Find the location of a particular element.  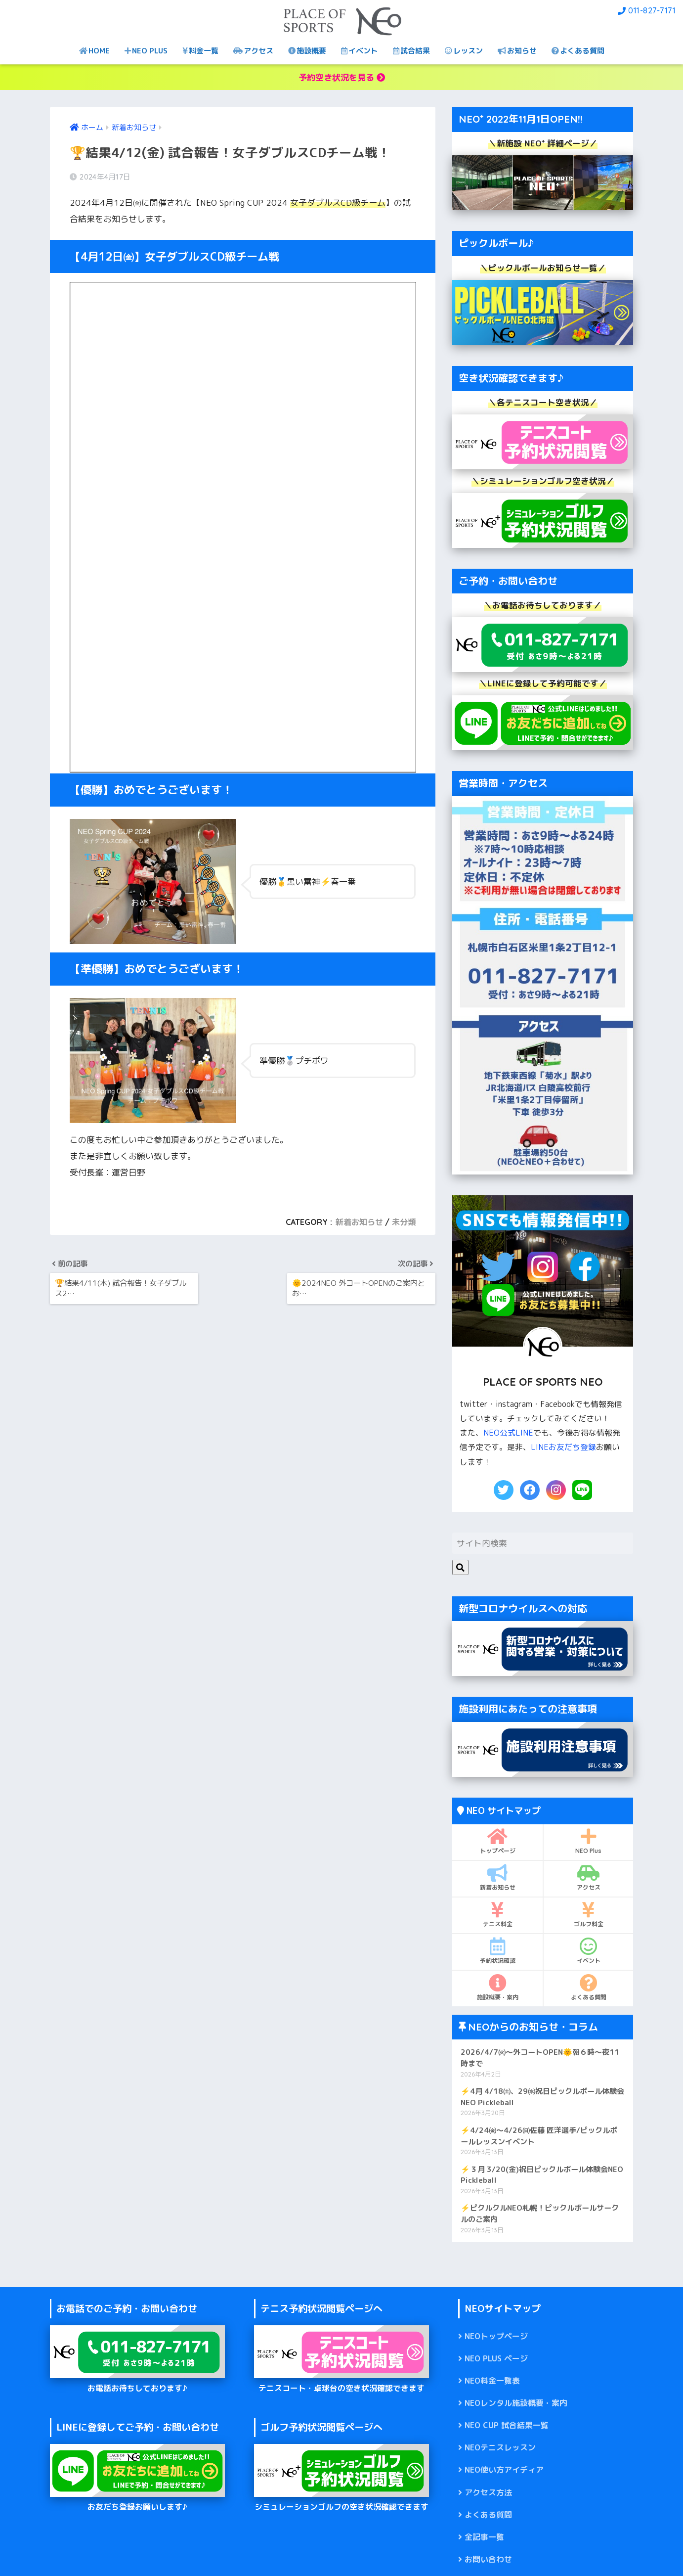

NEOテニスレッスン is located at coordinates (500, 2447).